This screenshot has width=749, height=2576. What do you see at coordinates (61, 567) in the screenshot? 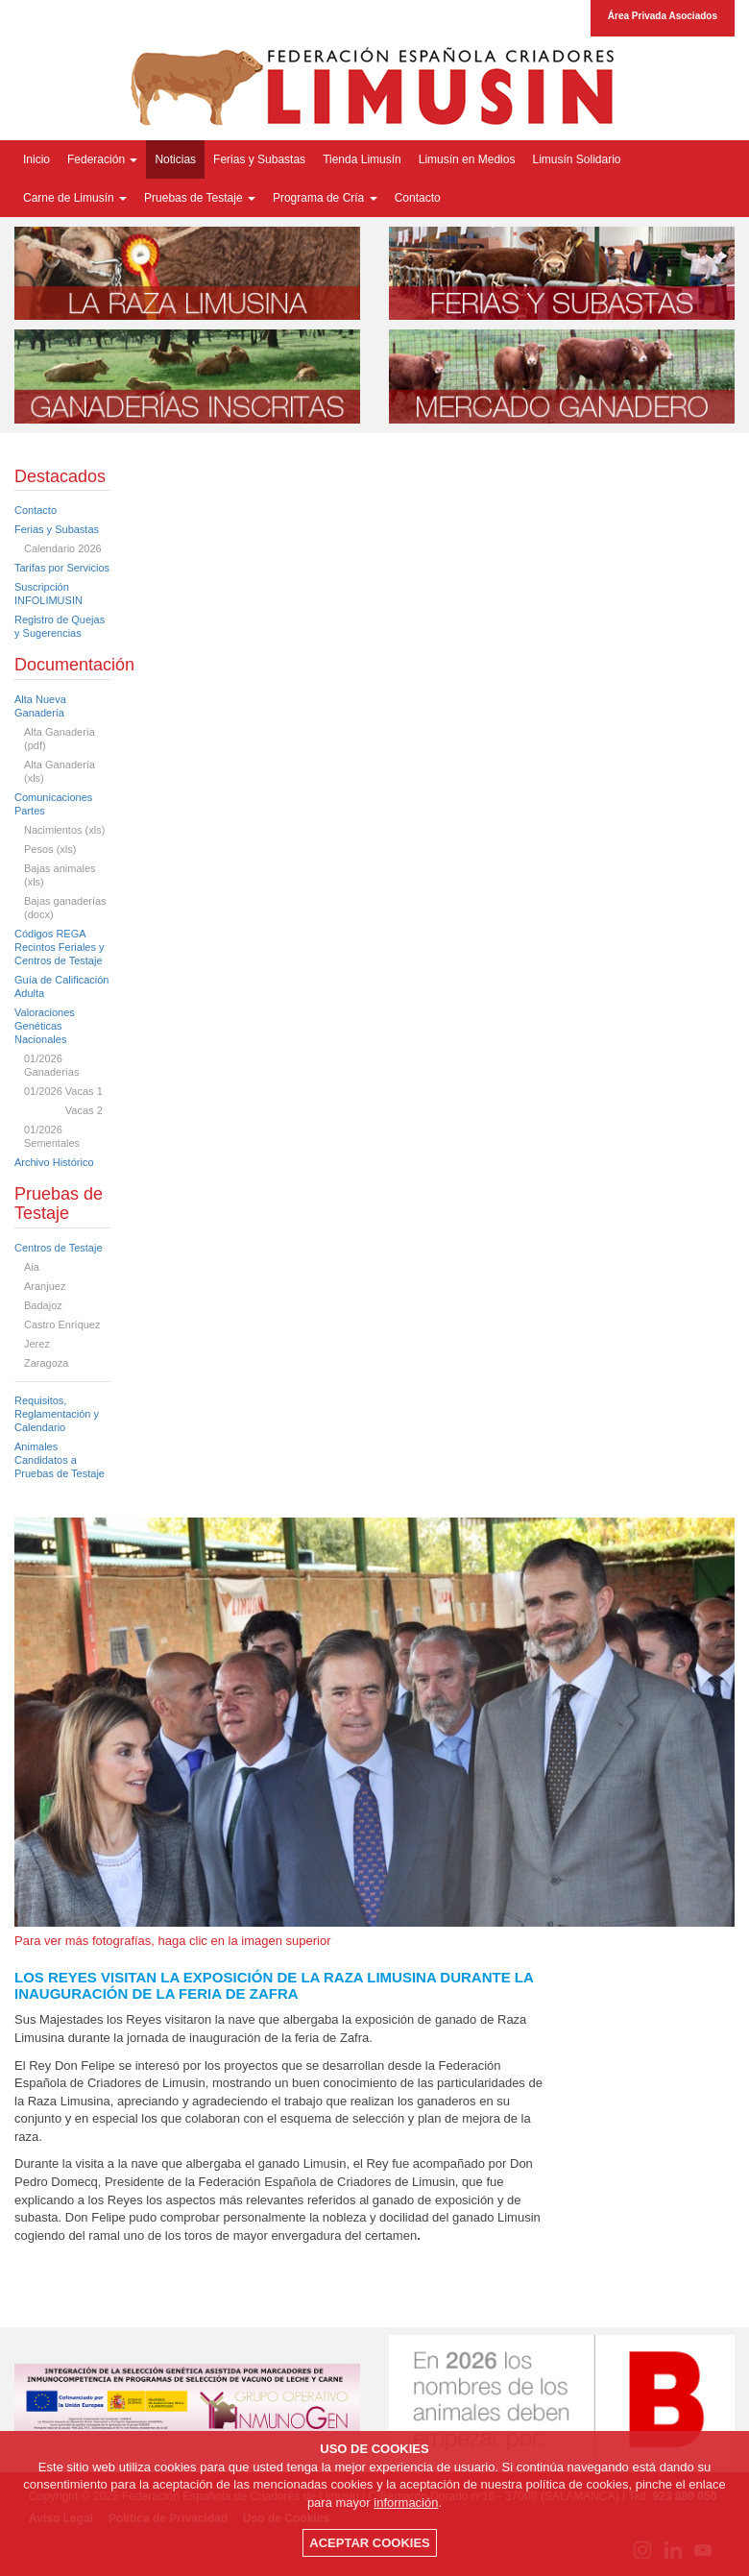
I see `Tarifas por Servicios` at bounding box center [61, 567].